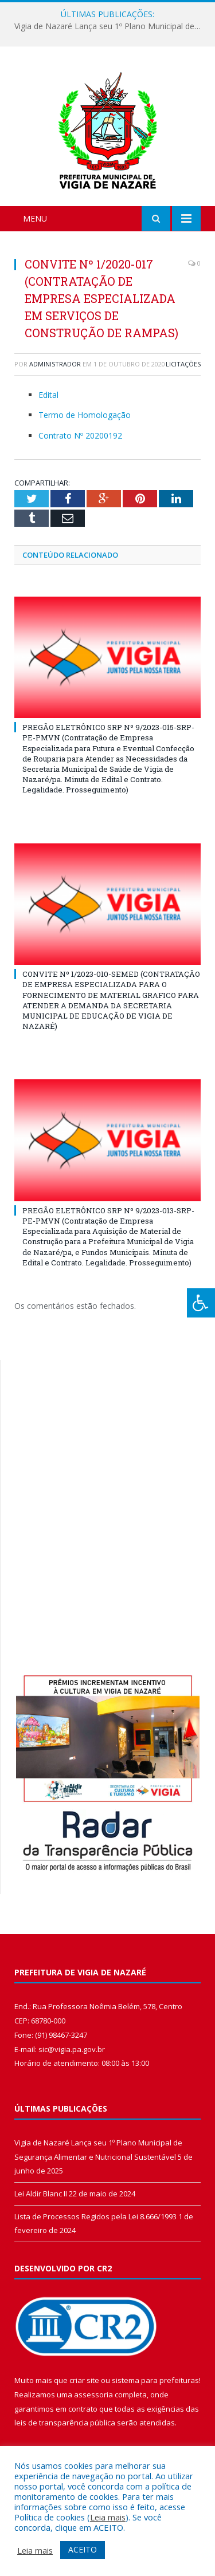  I want to click on Leia mais, so click(108, 2517).